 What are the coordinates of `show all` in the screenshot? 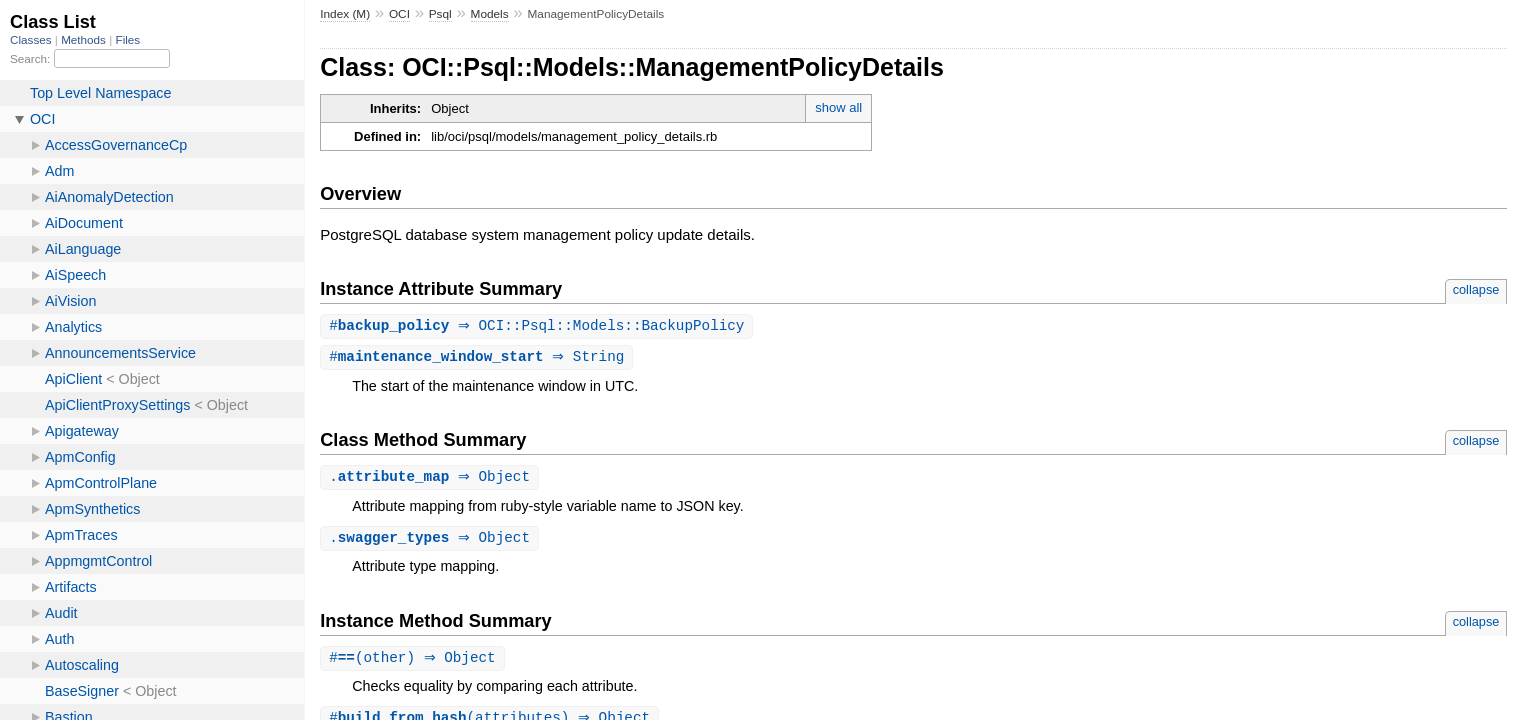 It's located at (838, 107).